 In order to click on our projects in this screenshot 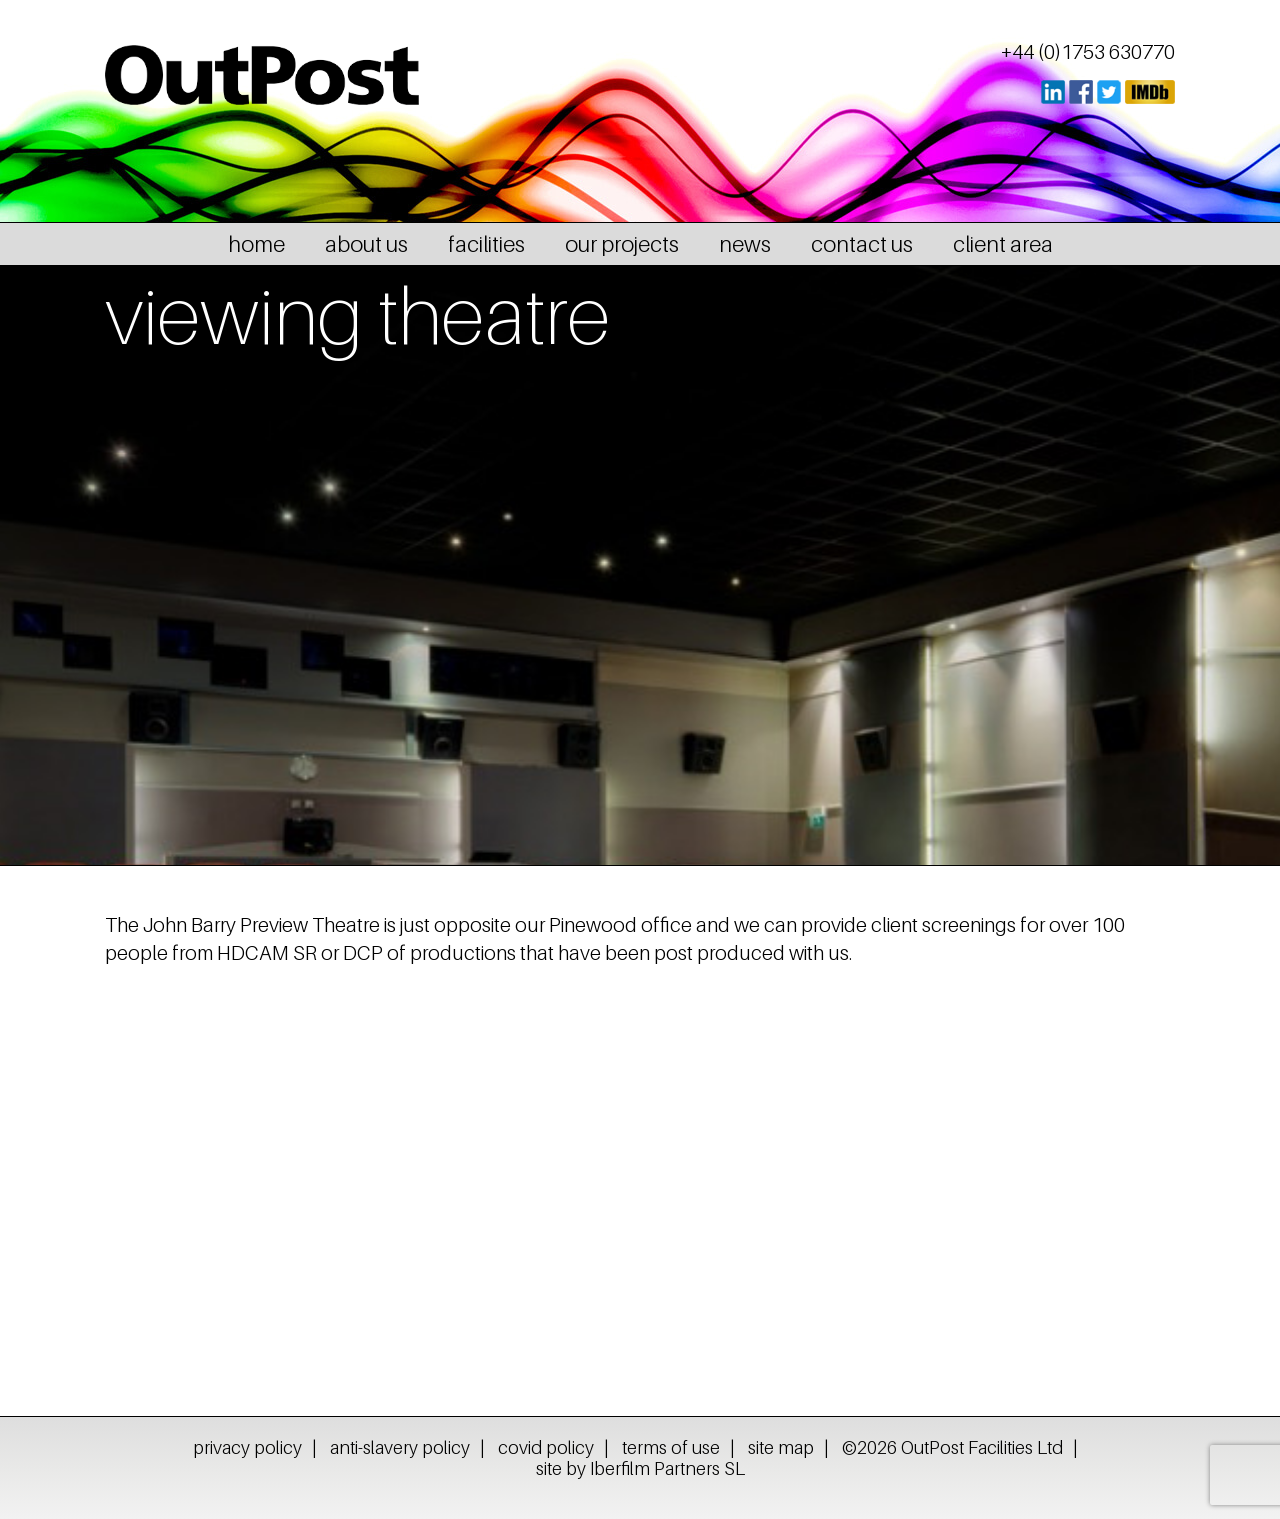, I will do `click(622, 244)`.